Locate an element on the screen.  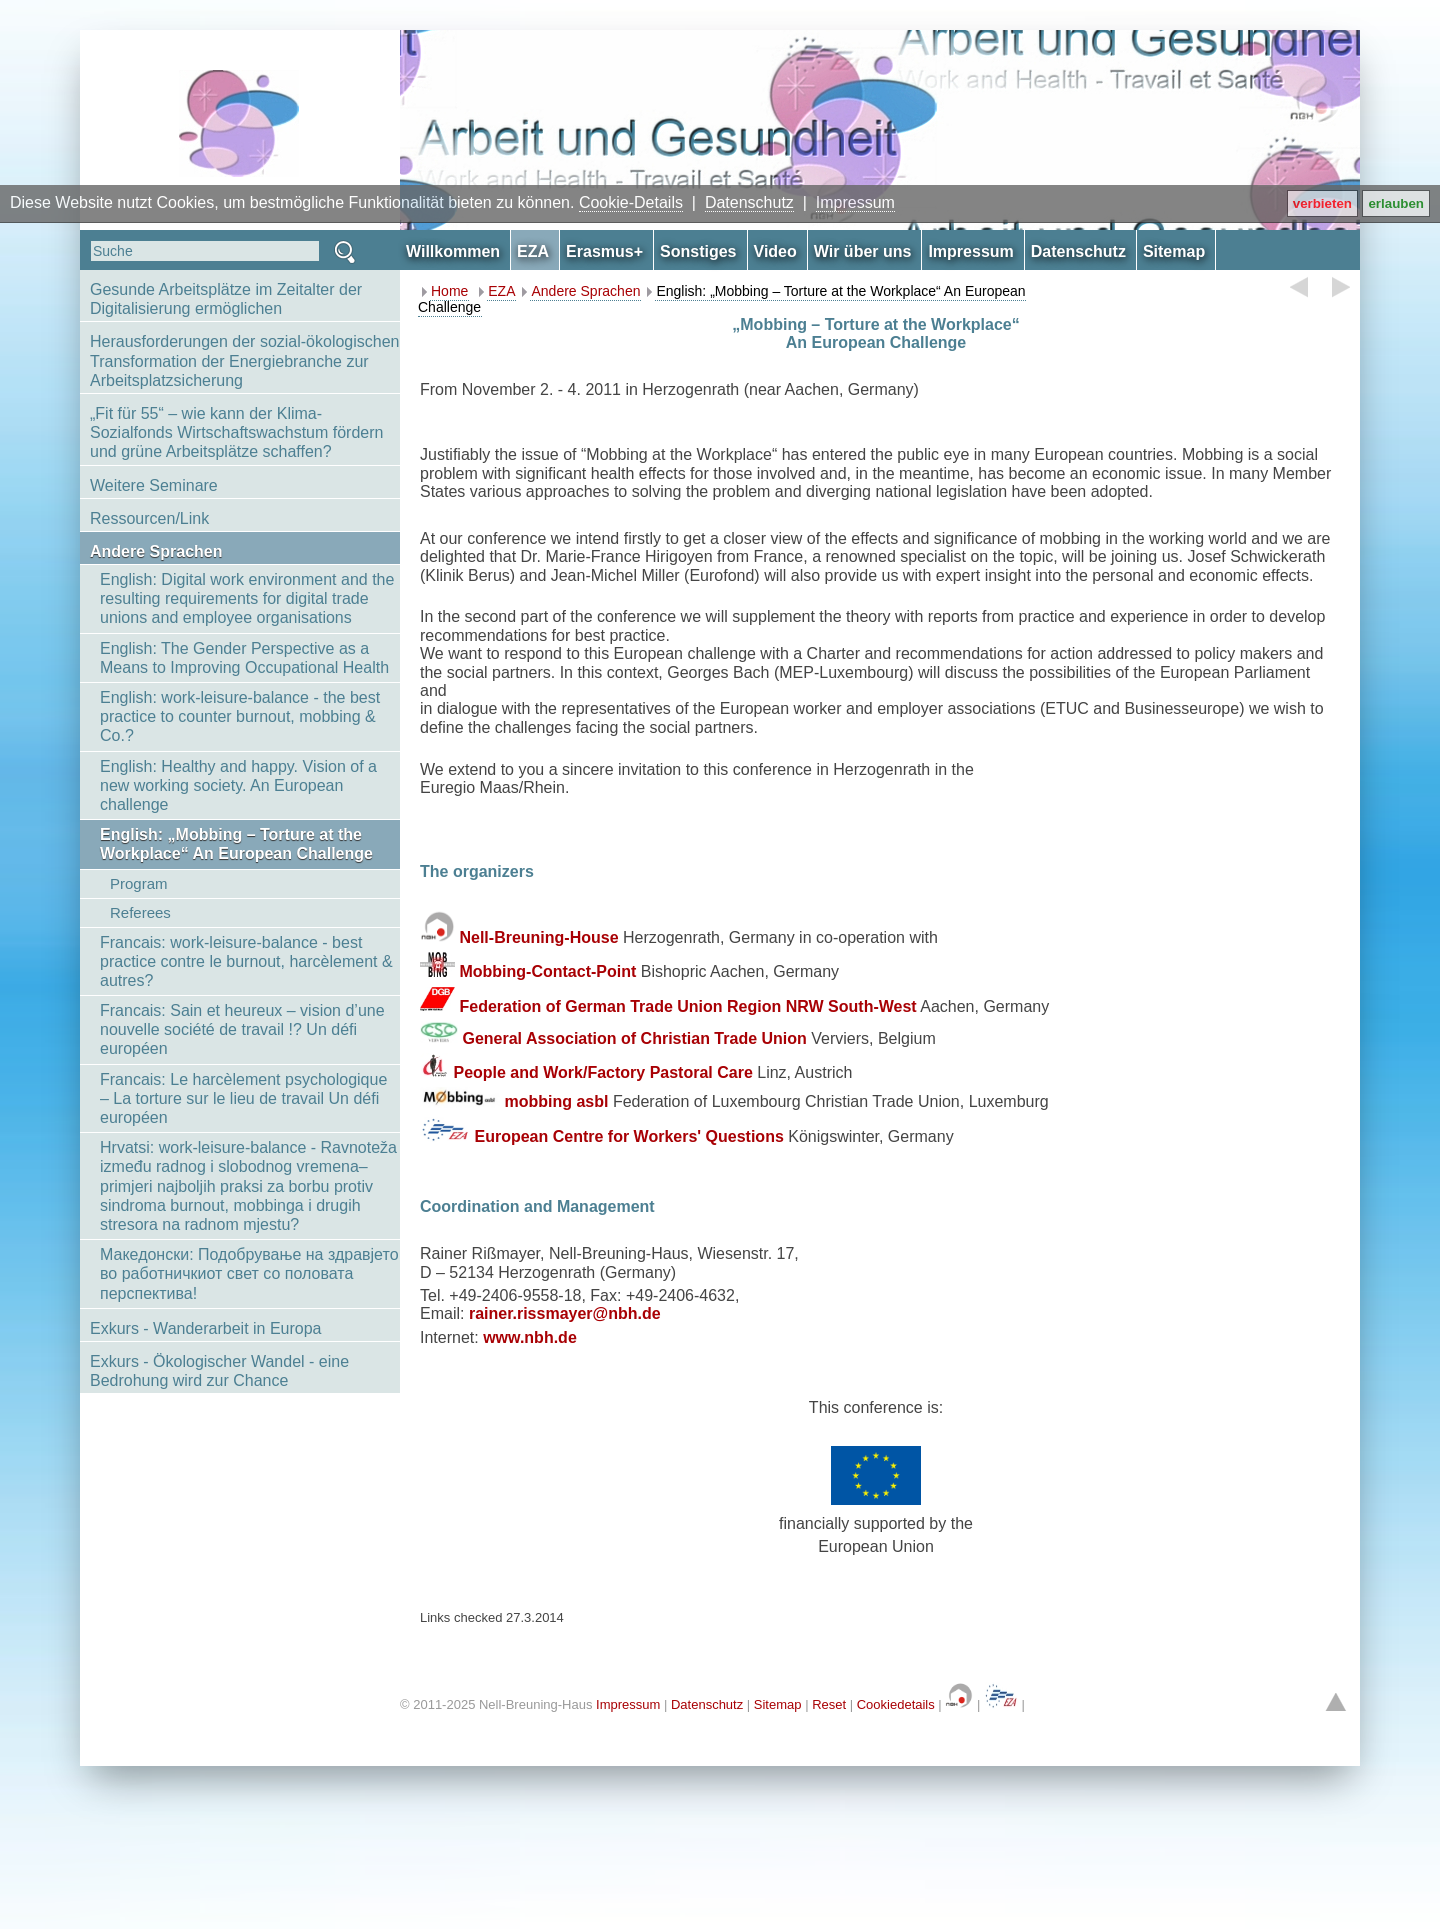
Exkurs - Wanderarbeit in Europa is located at coordinates (206, 1328).